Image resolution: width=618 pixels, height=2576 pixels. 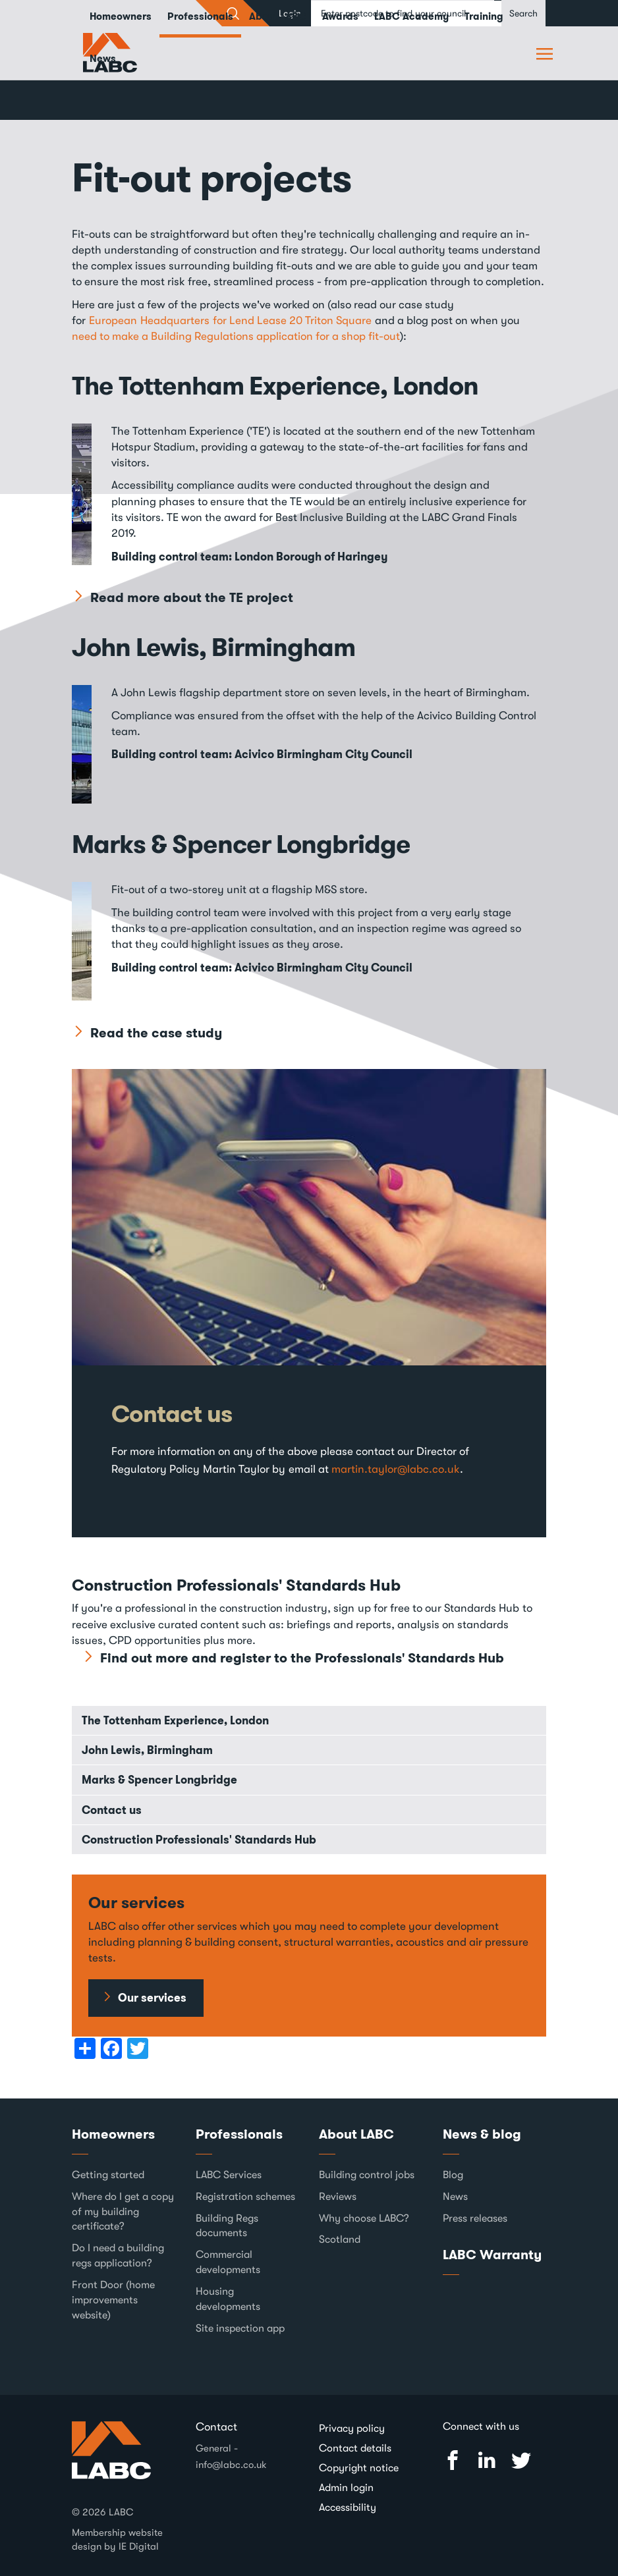 What do you see at coordinates (453, 2460) in the screenshot?
I see `Facebook` at bounding box center [453, 2460].